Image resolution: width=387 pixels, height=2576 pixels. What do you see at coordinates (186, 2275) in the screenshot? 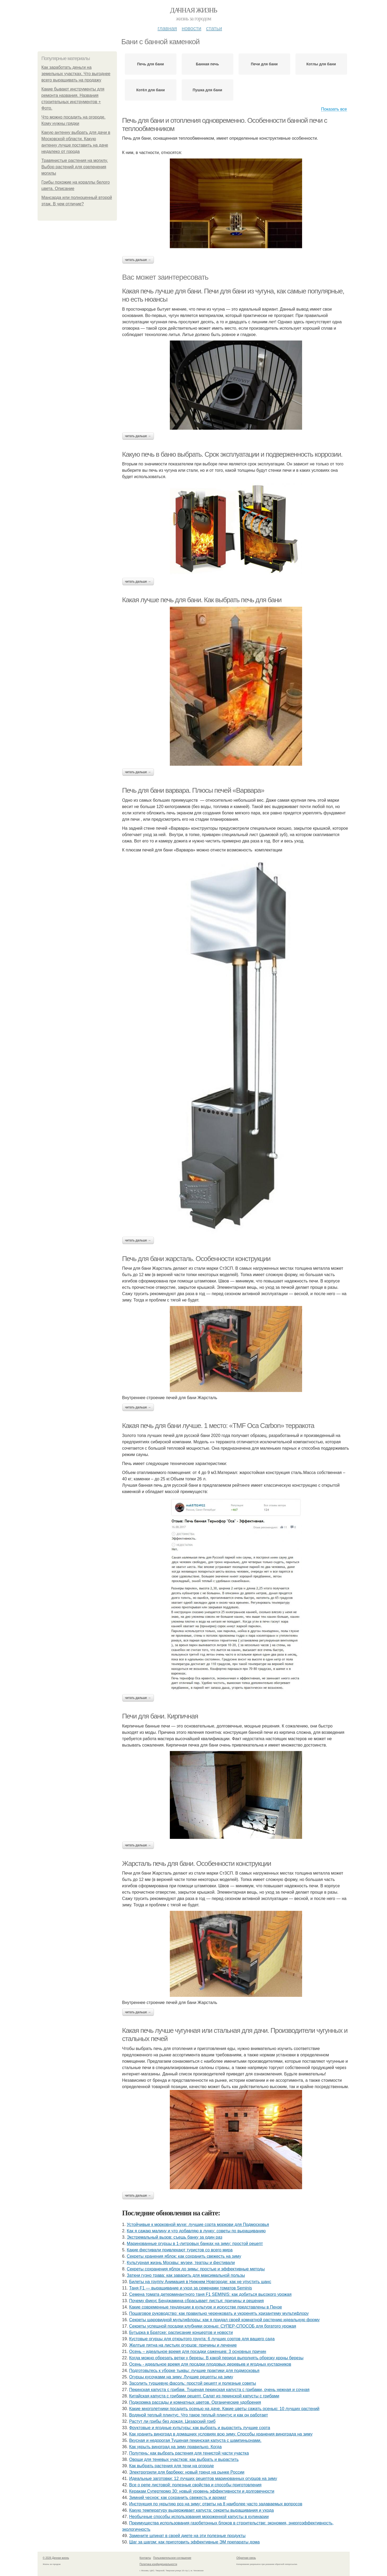
I see `Заткни гузно трава: как заварить для максимальной пользы` at bounding box center [186, 2275].